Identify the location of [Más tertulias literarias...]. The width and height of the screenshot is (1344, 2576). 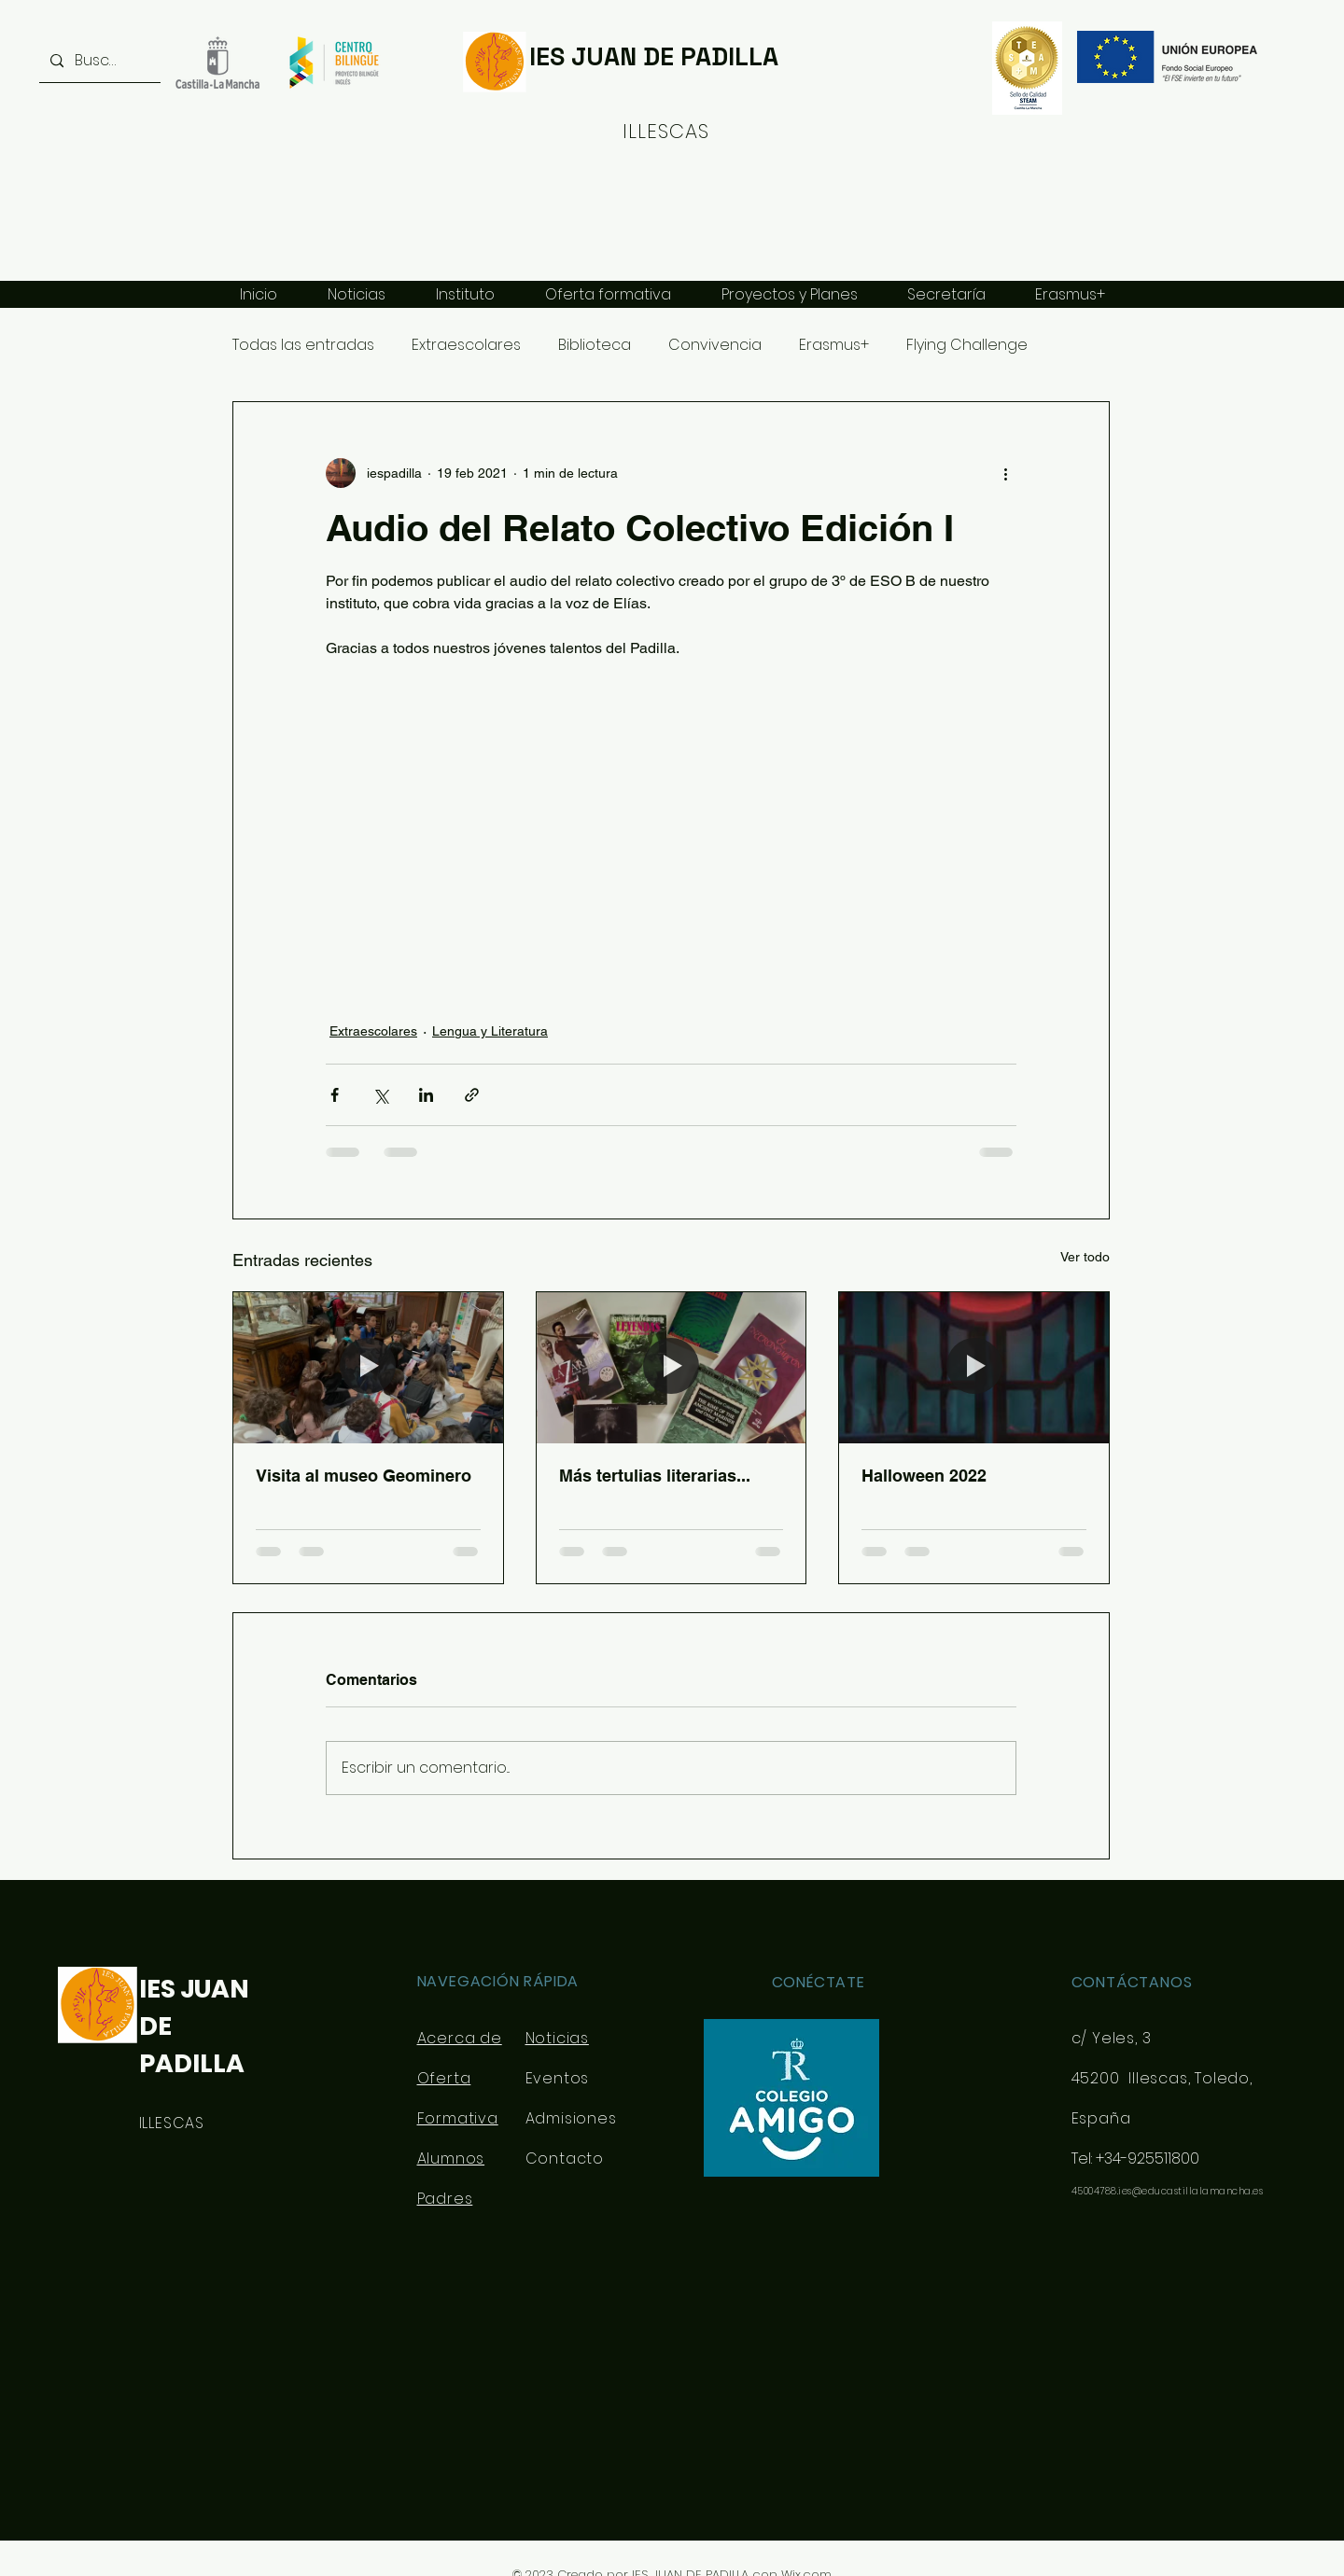
(671, 1367).